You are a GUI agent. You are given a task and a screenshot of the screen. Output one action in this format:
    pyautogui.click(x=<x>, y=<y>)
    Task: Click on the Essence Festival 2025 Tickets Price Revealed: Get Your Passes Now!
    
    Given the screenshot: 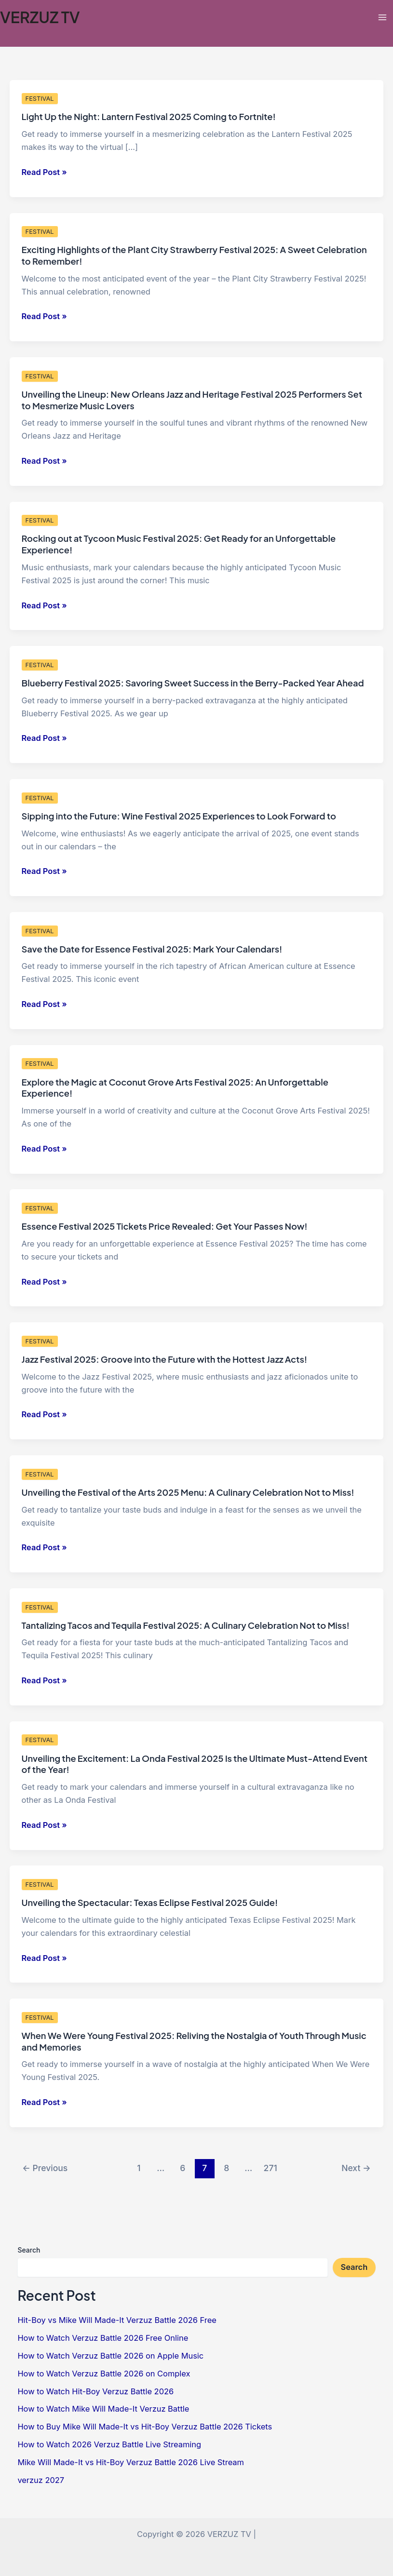 What is the action you would take?
    pyautogui.click(x=165, y=1226)
    